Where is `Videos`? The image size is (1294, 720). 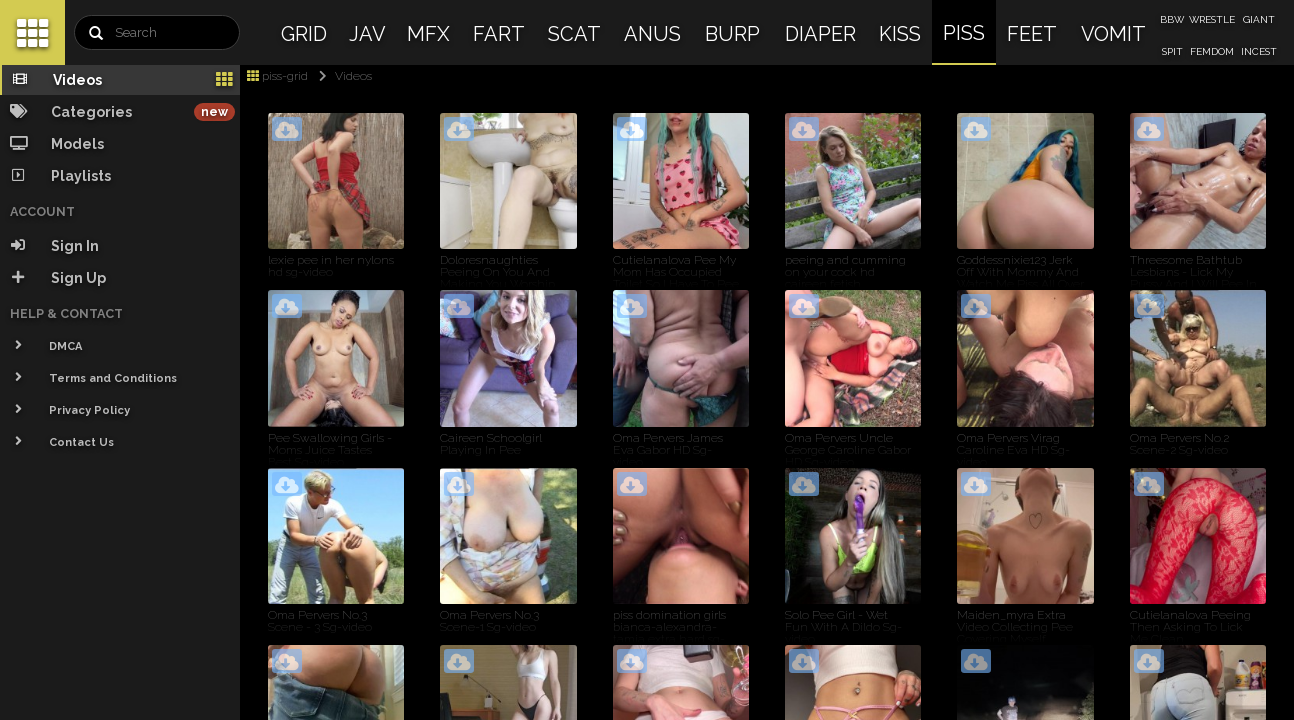
Videos is located at coordinates (341, 76).